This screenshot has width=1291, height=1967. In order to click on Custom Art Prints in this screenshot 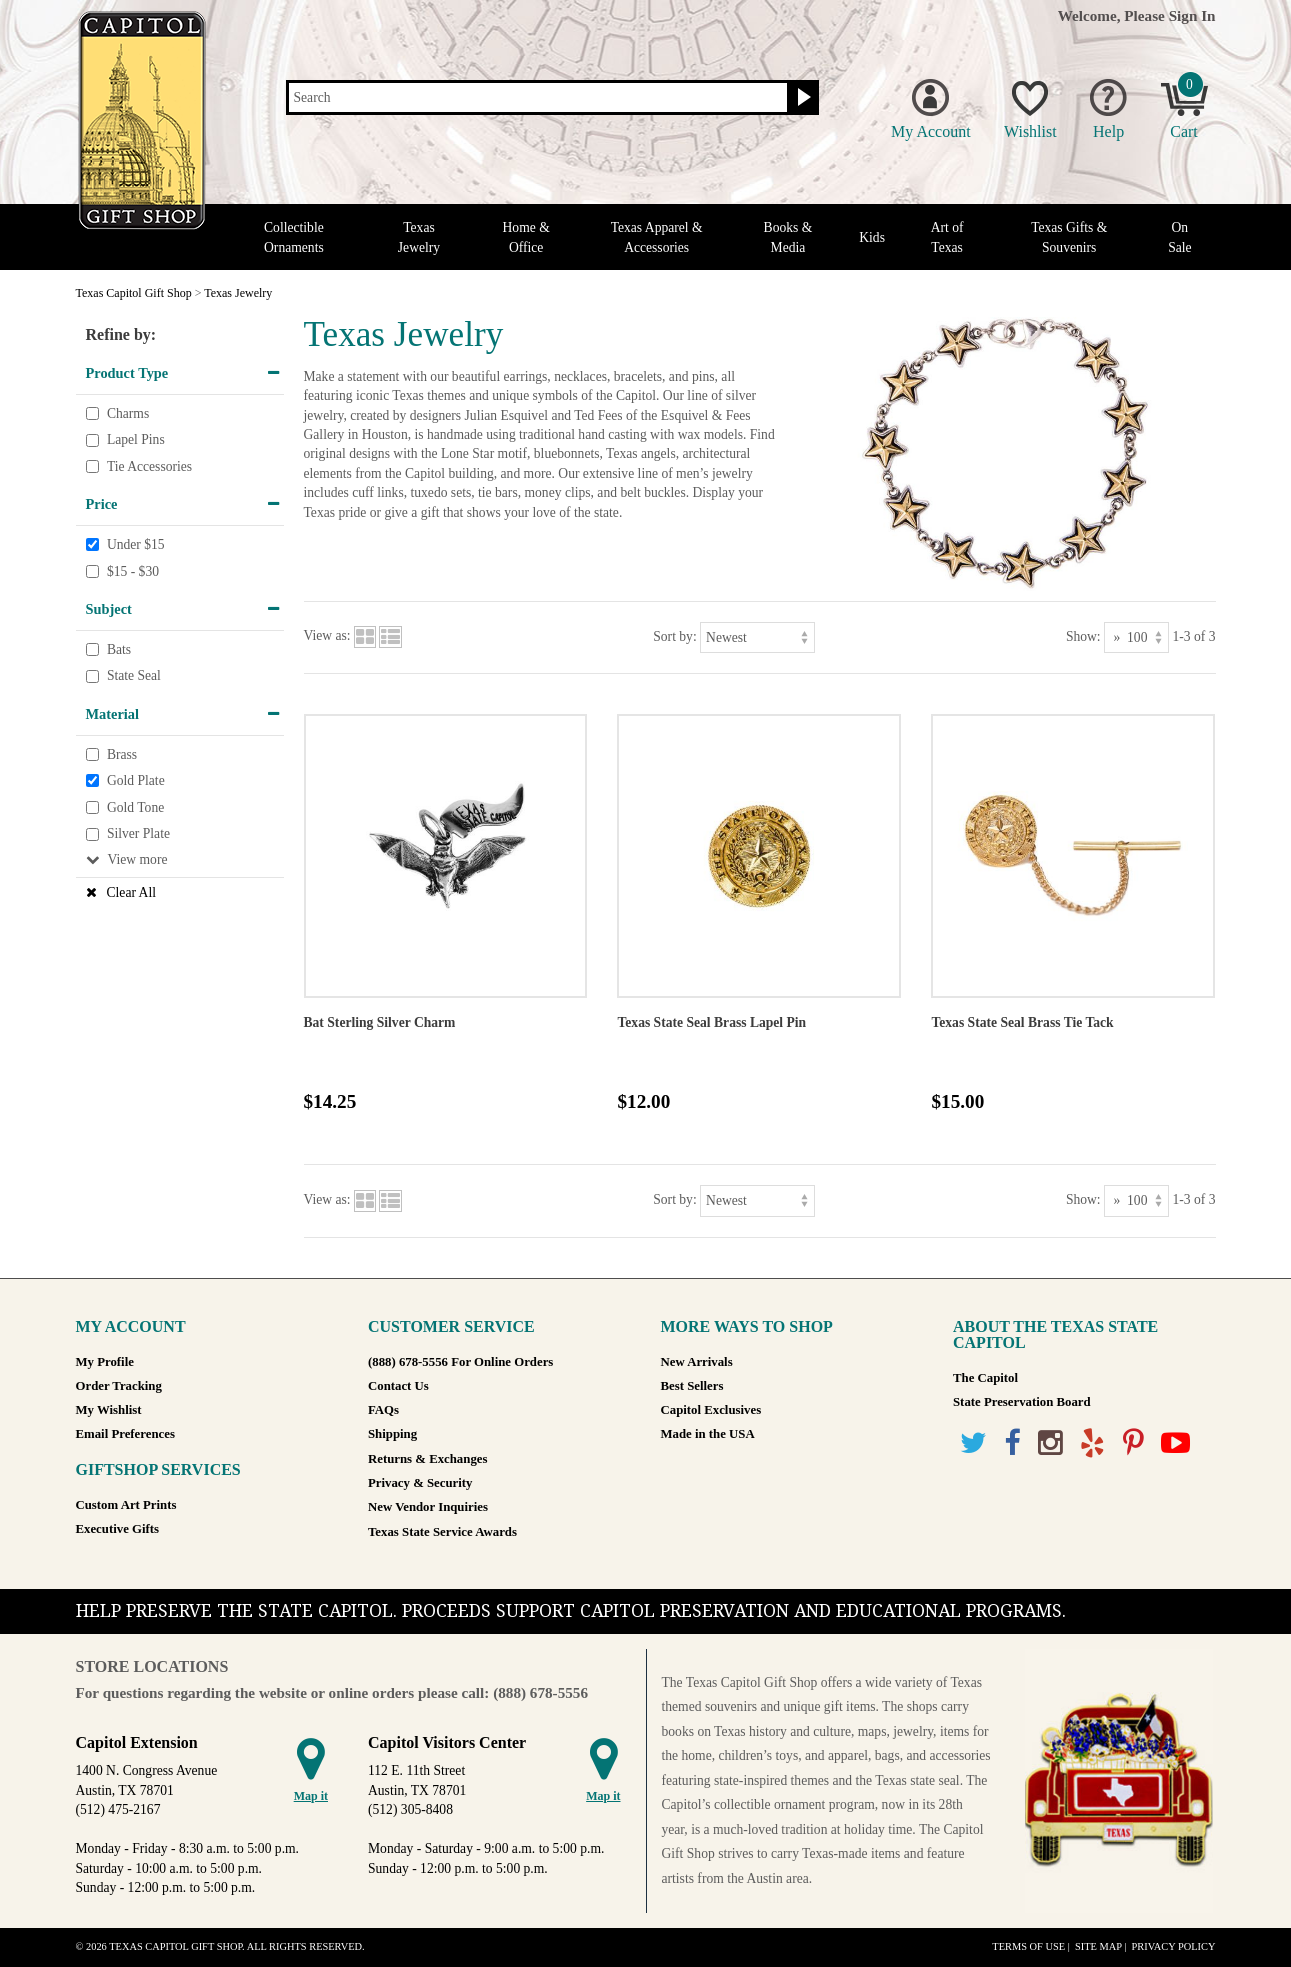, I will do `click(126, 1505)`.